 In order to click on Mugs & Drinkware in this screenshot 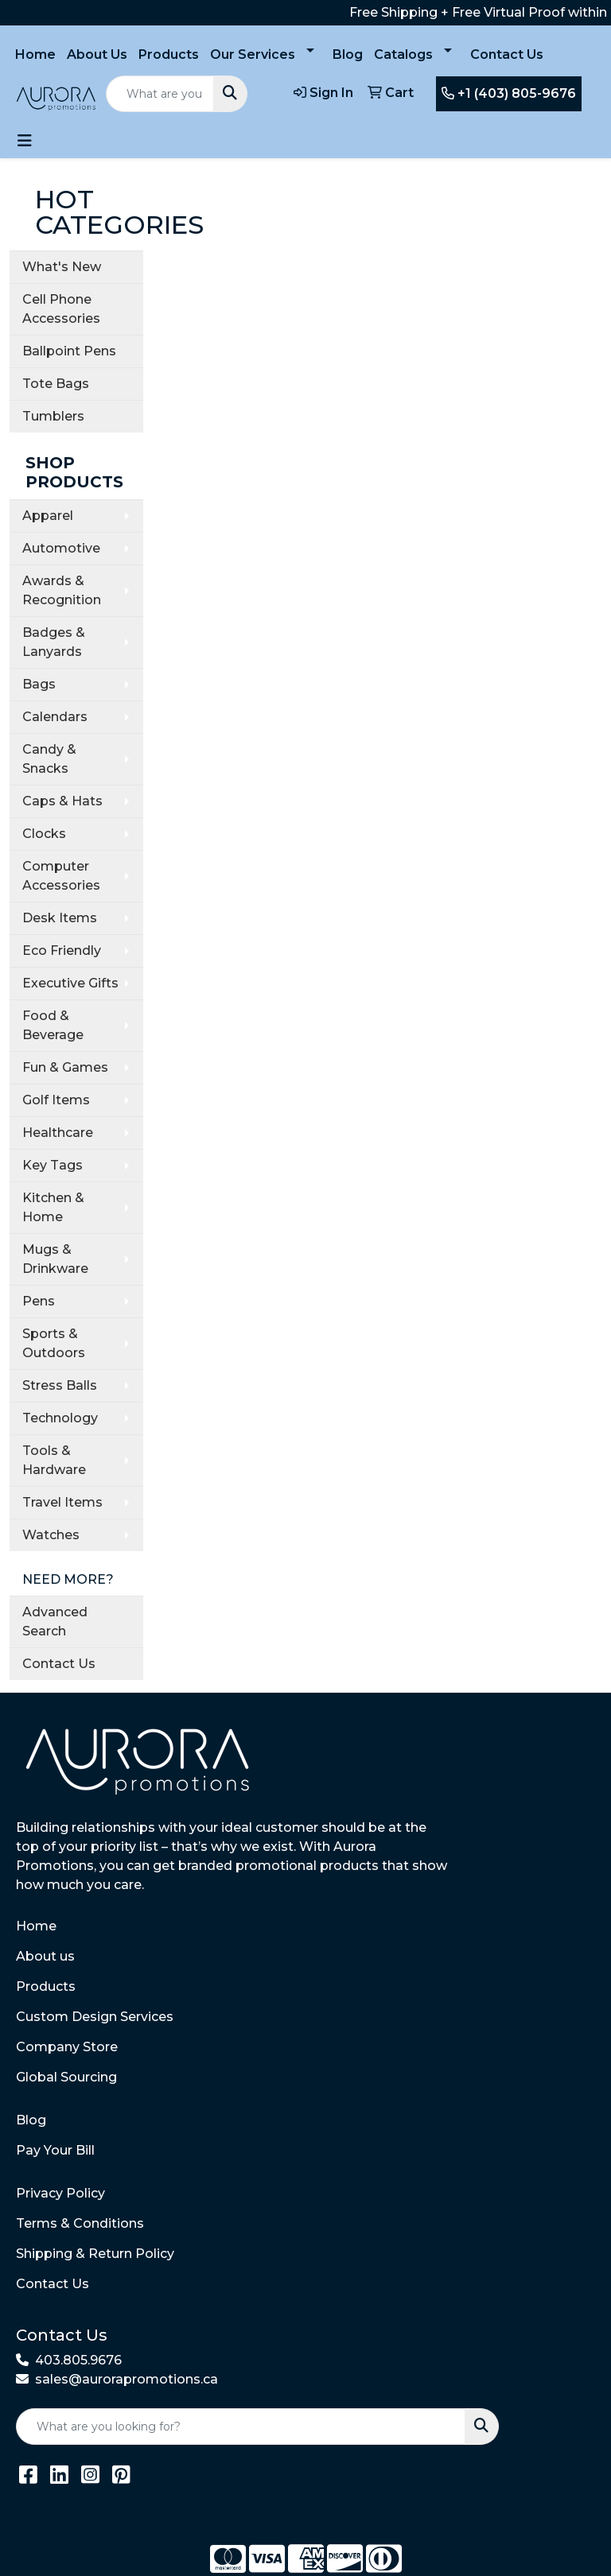, I will do `click(55, 1259)`.